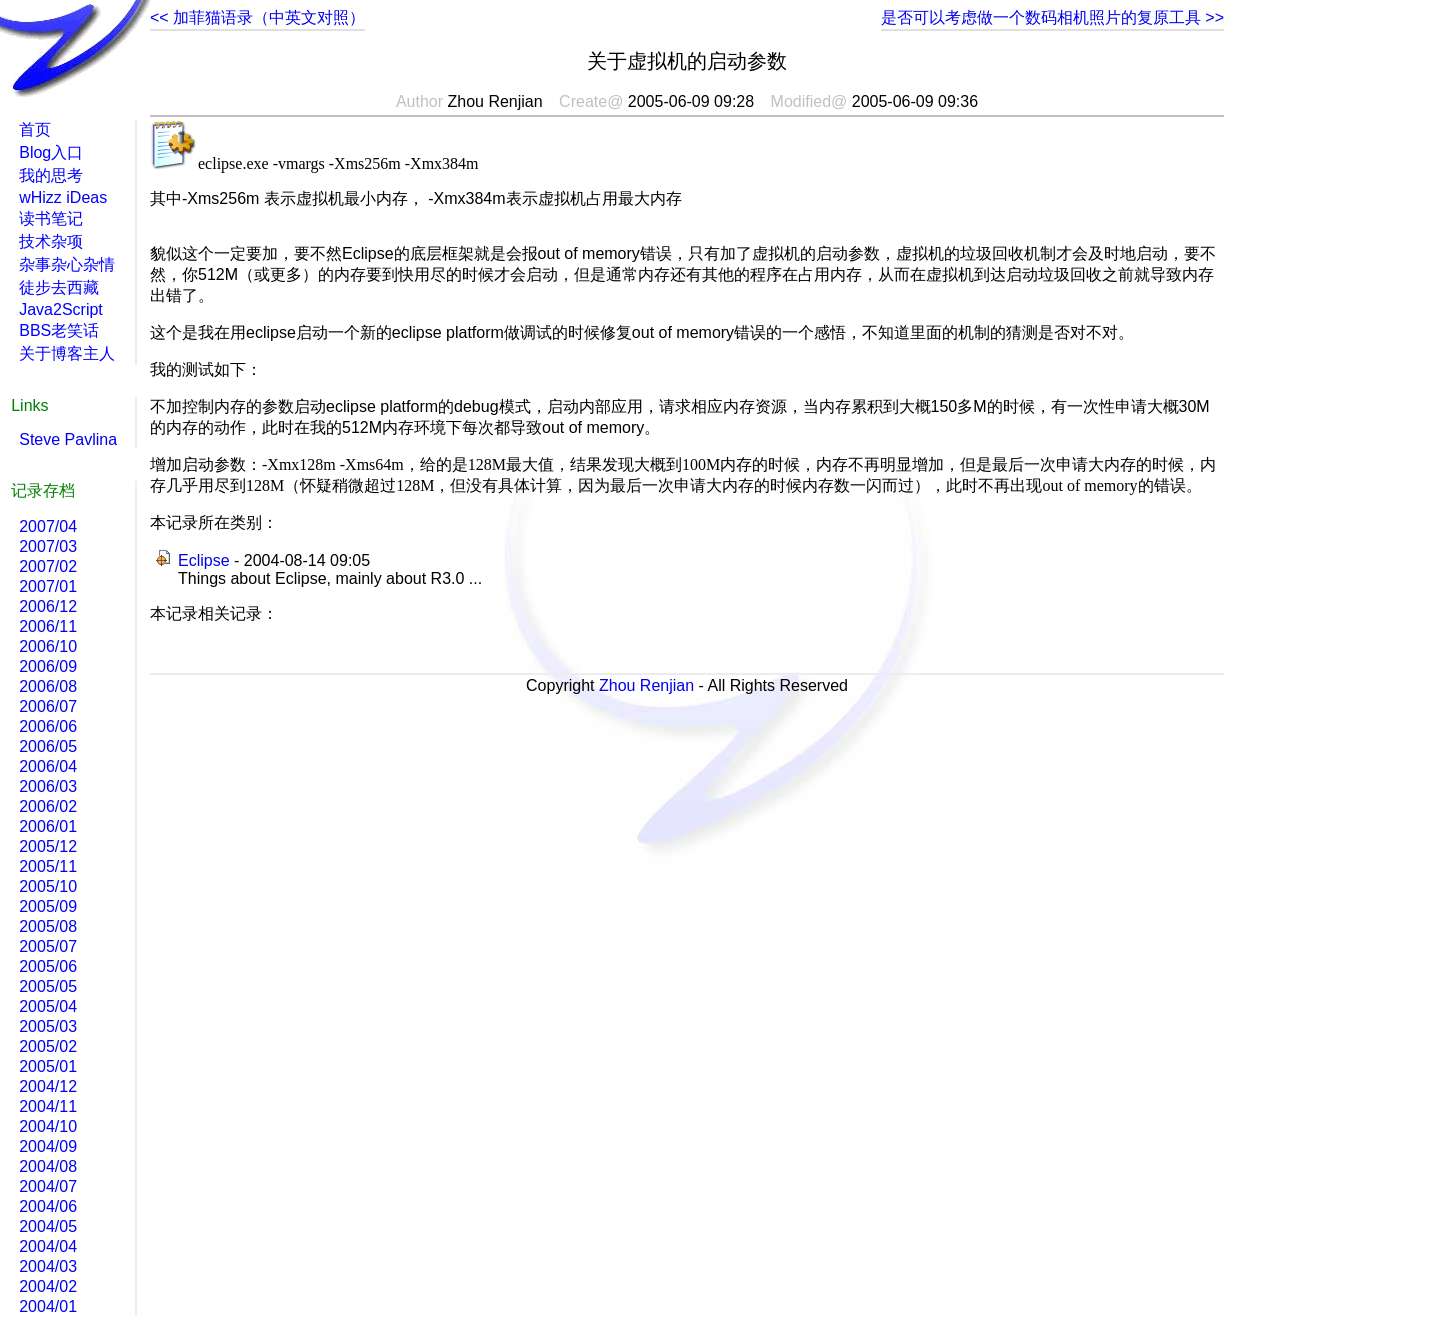  What do you see at coordinates (48, 966) in the screenshot?
I see `2005/06` at bounding box center [48, 966].